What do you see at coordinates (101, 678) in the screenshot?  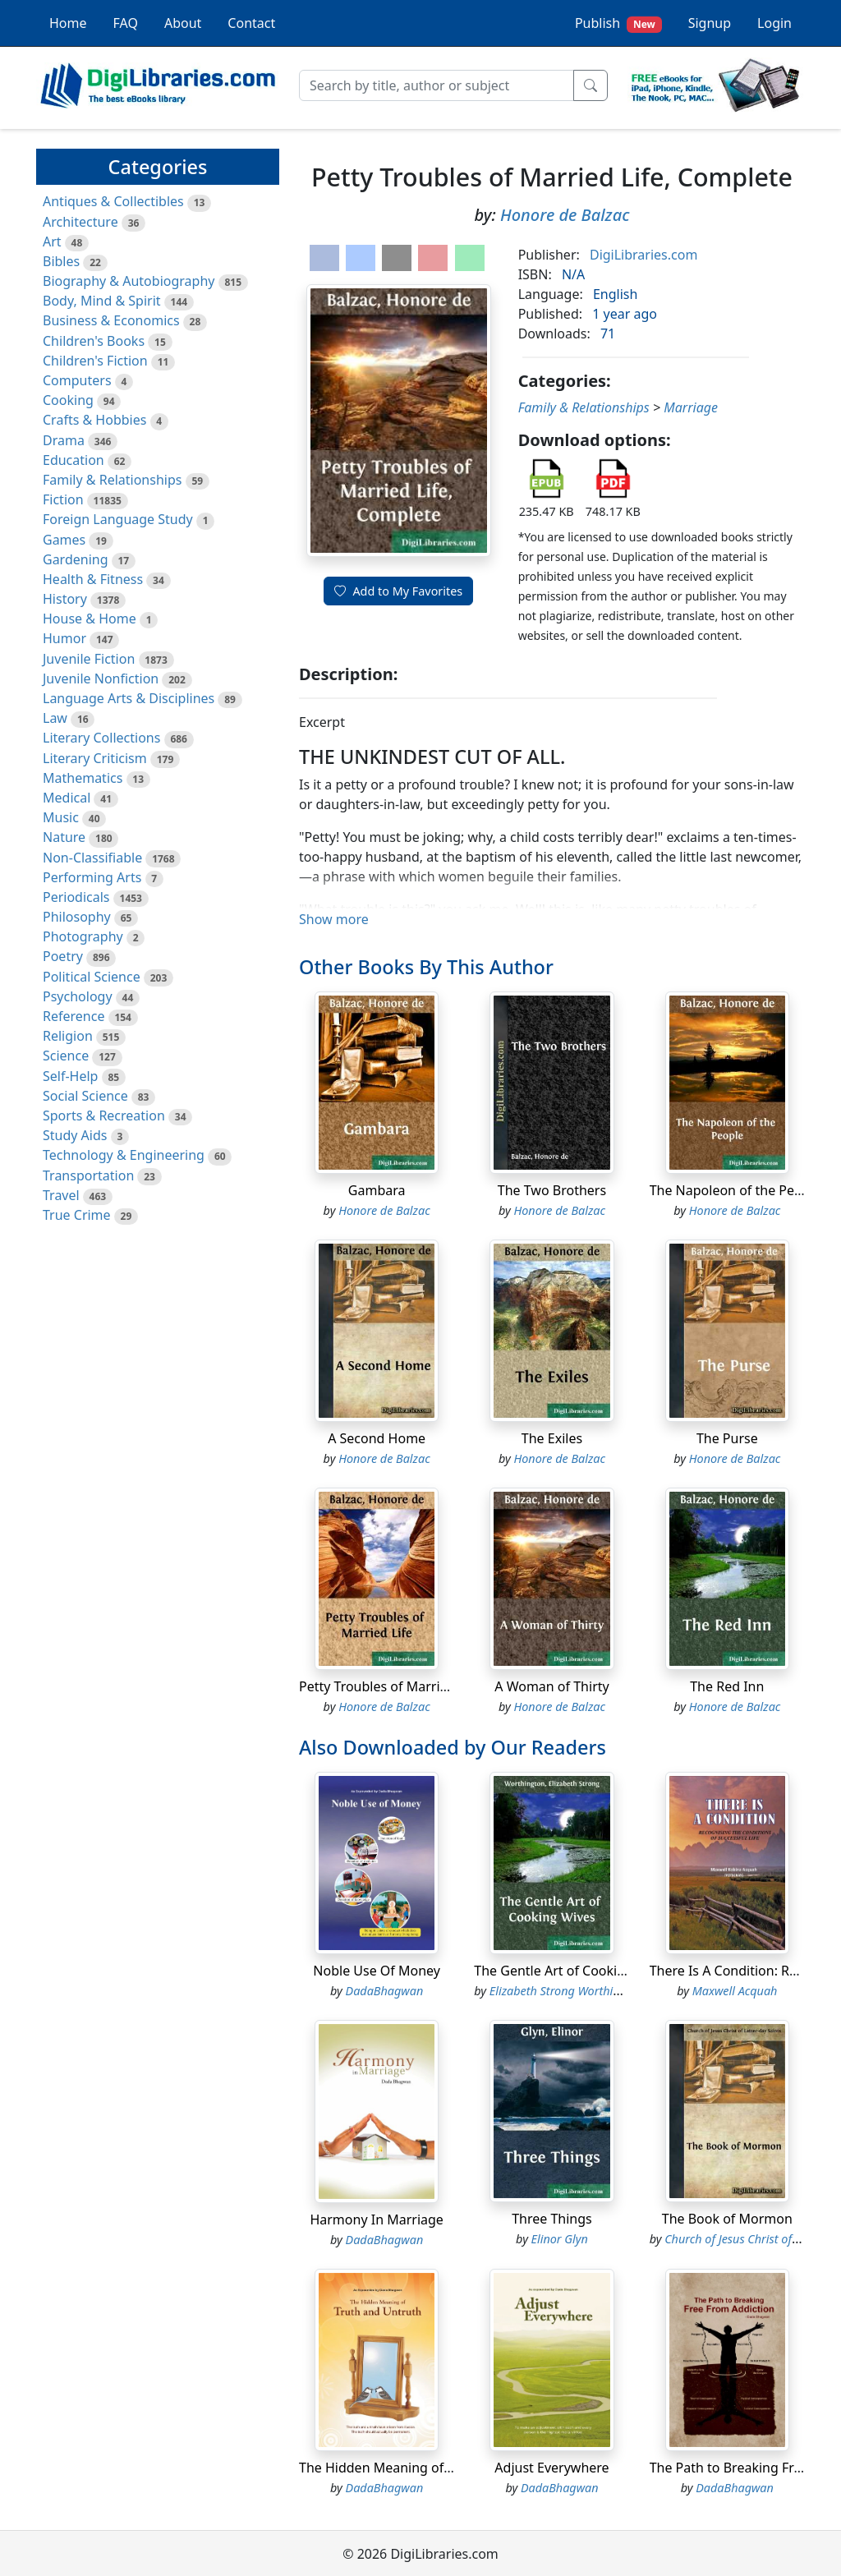 I see `Juvenile Nonfiction` at bounding box center [101, 678].